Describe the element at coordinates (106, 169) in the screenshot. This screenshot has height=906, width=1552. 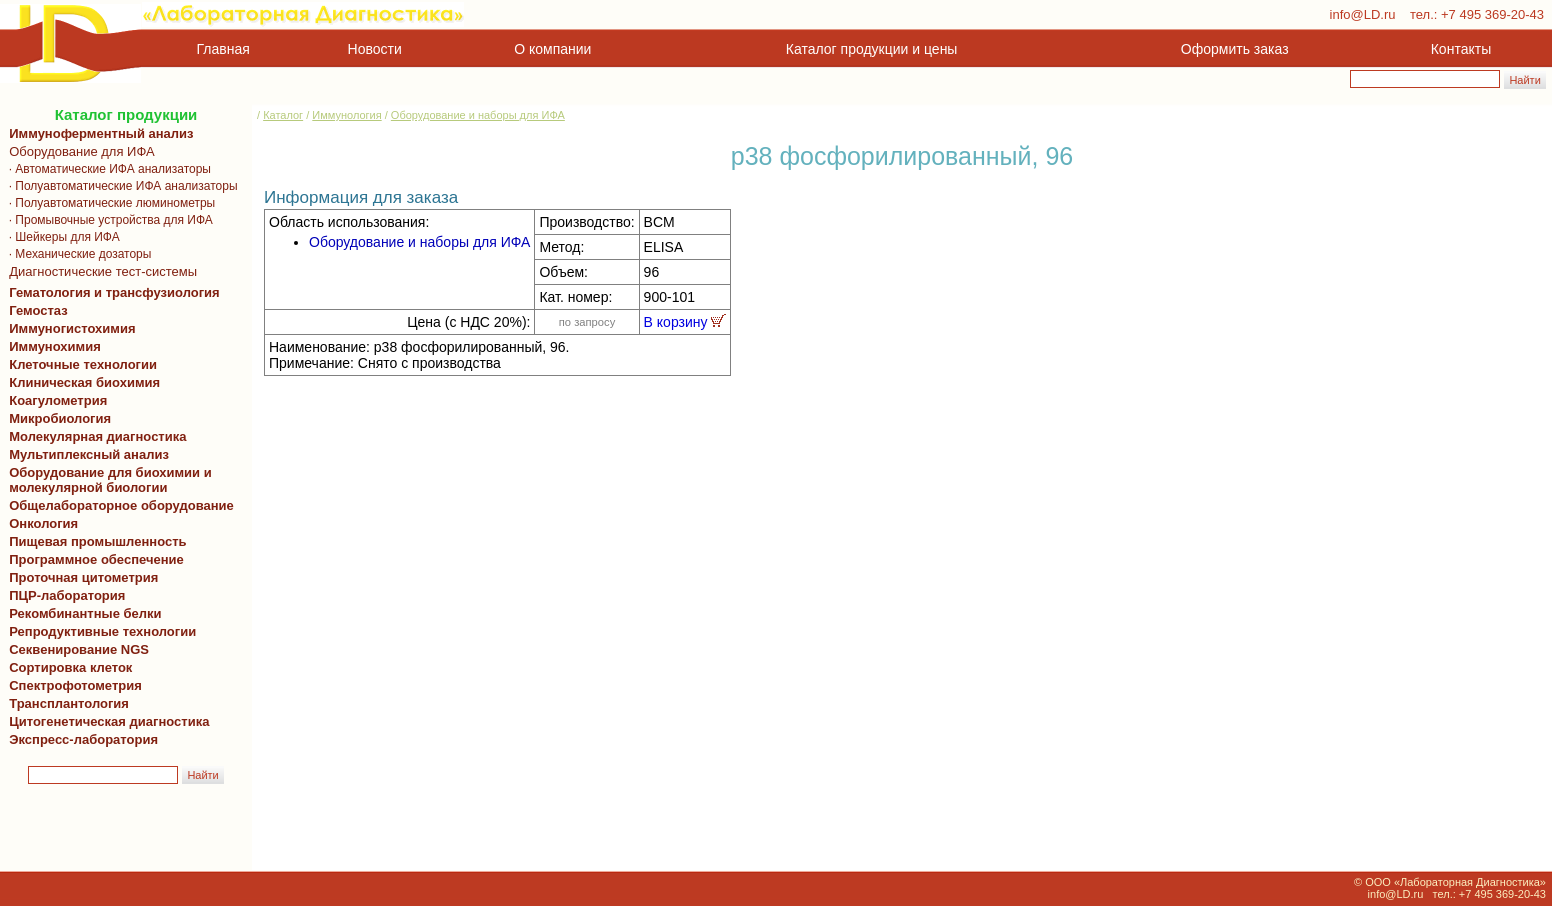
I see `· Автоматические ИФА анализаторы` at that location.